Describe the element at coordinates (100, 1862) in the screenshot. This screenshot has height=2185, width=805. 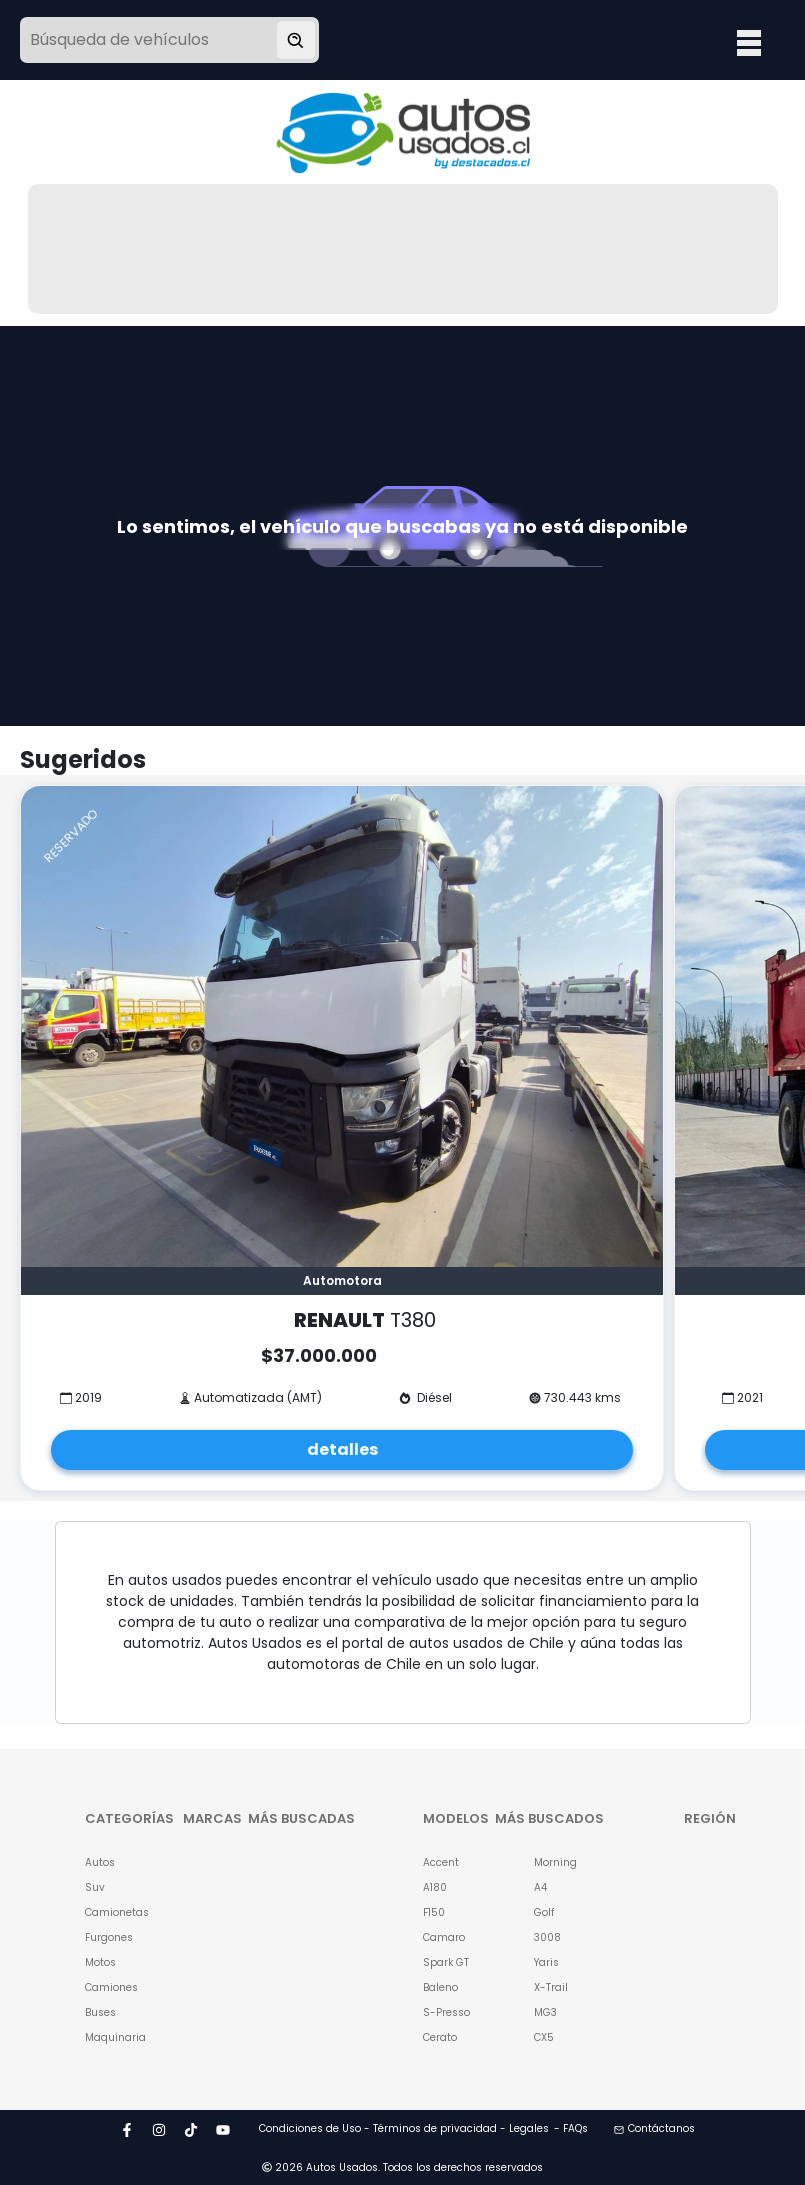
I see `Autos` at that location.